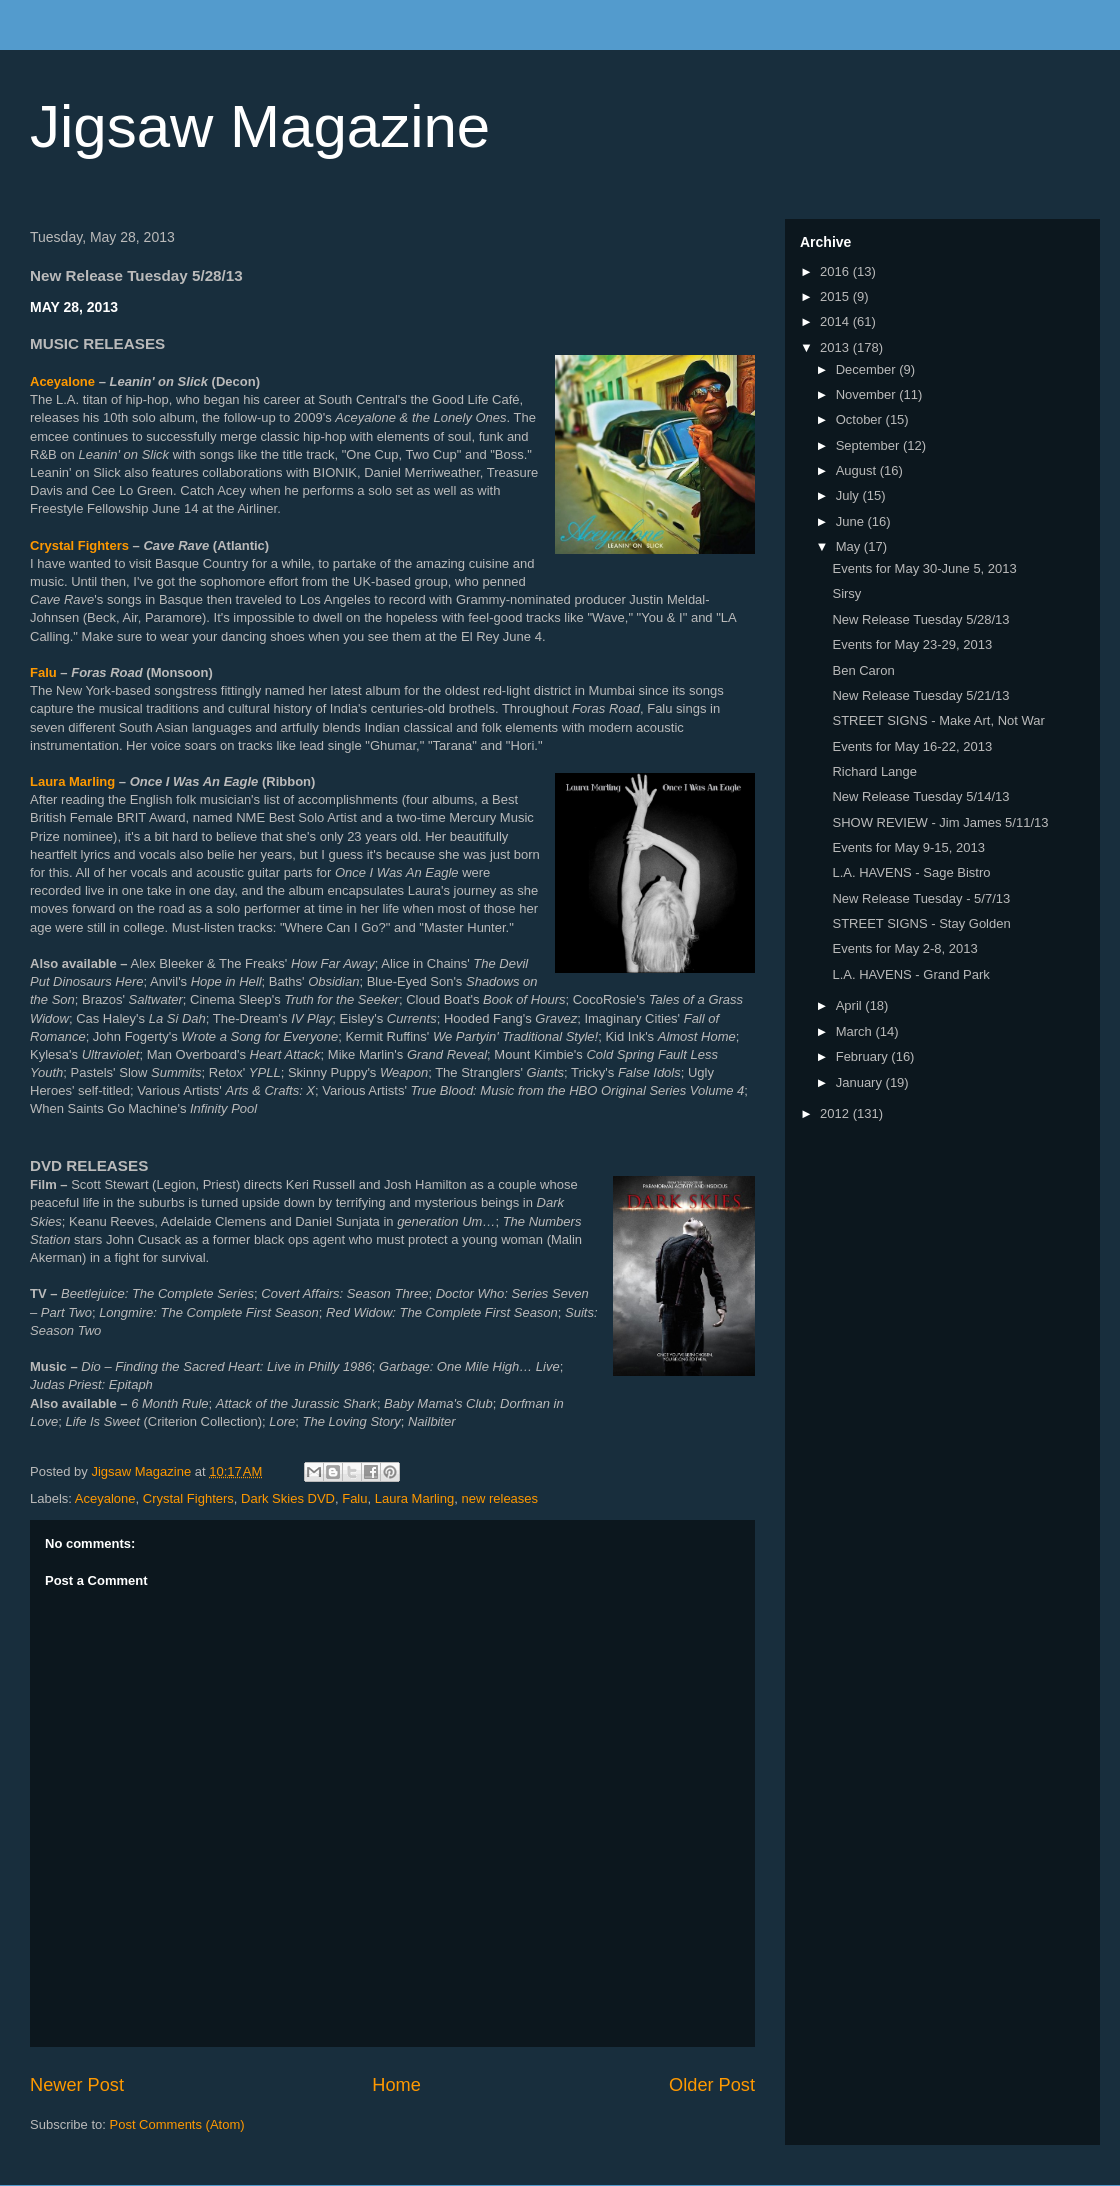  I want to click on January, so click(861, 1082).